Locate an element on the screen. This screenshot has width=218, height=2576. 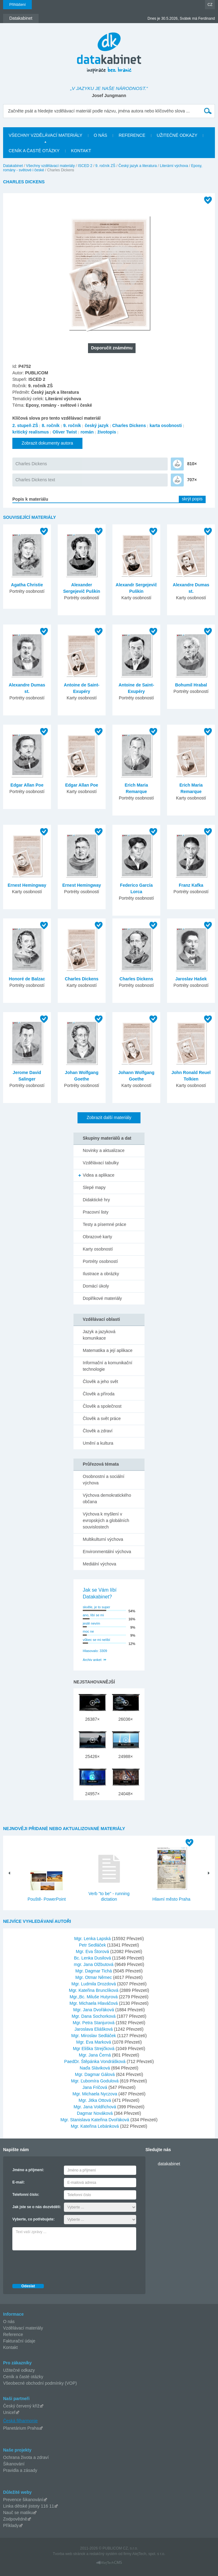
Doporučit známému is located at coordinates (112, 347).